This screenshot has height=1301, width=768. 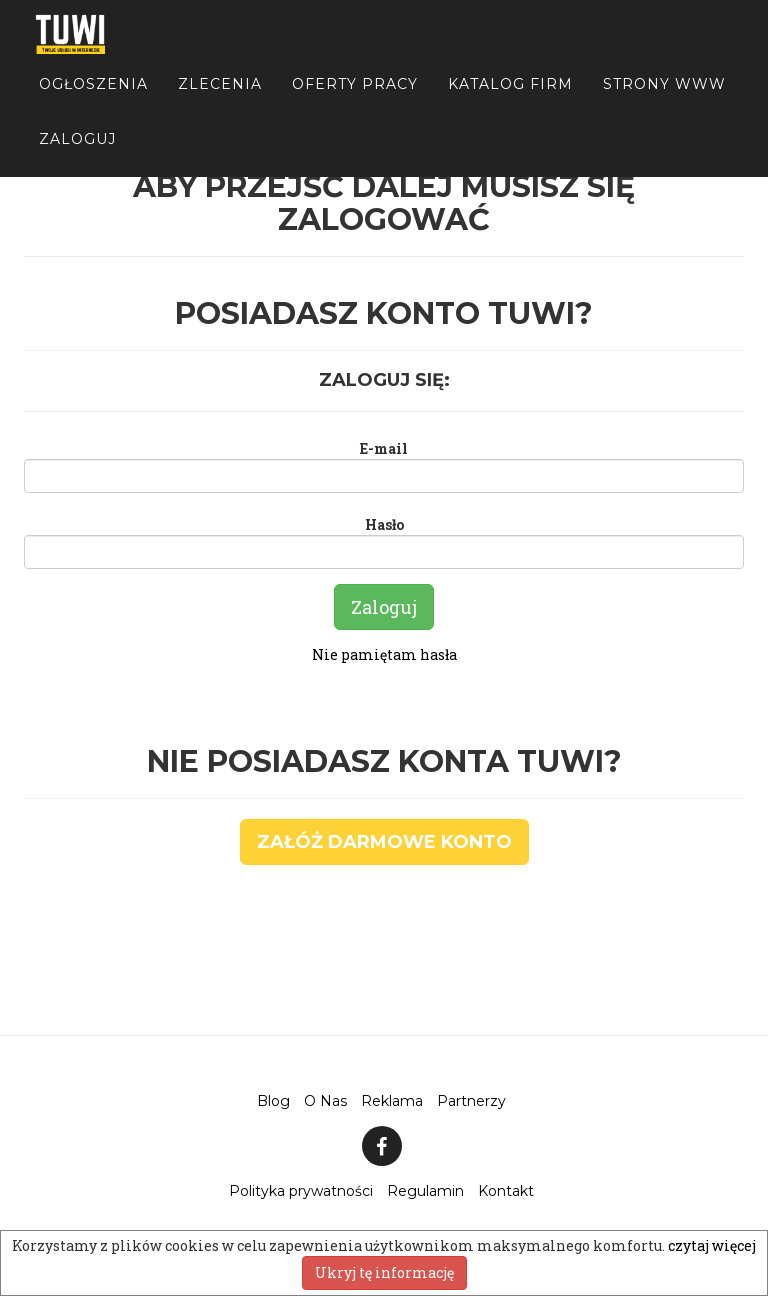 I want to click on Nie pamiętam hasła, so click(x=384, y=654).